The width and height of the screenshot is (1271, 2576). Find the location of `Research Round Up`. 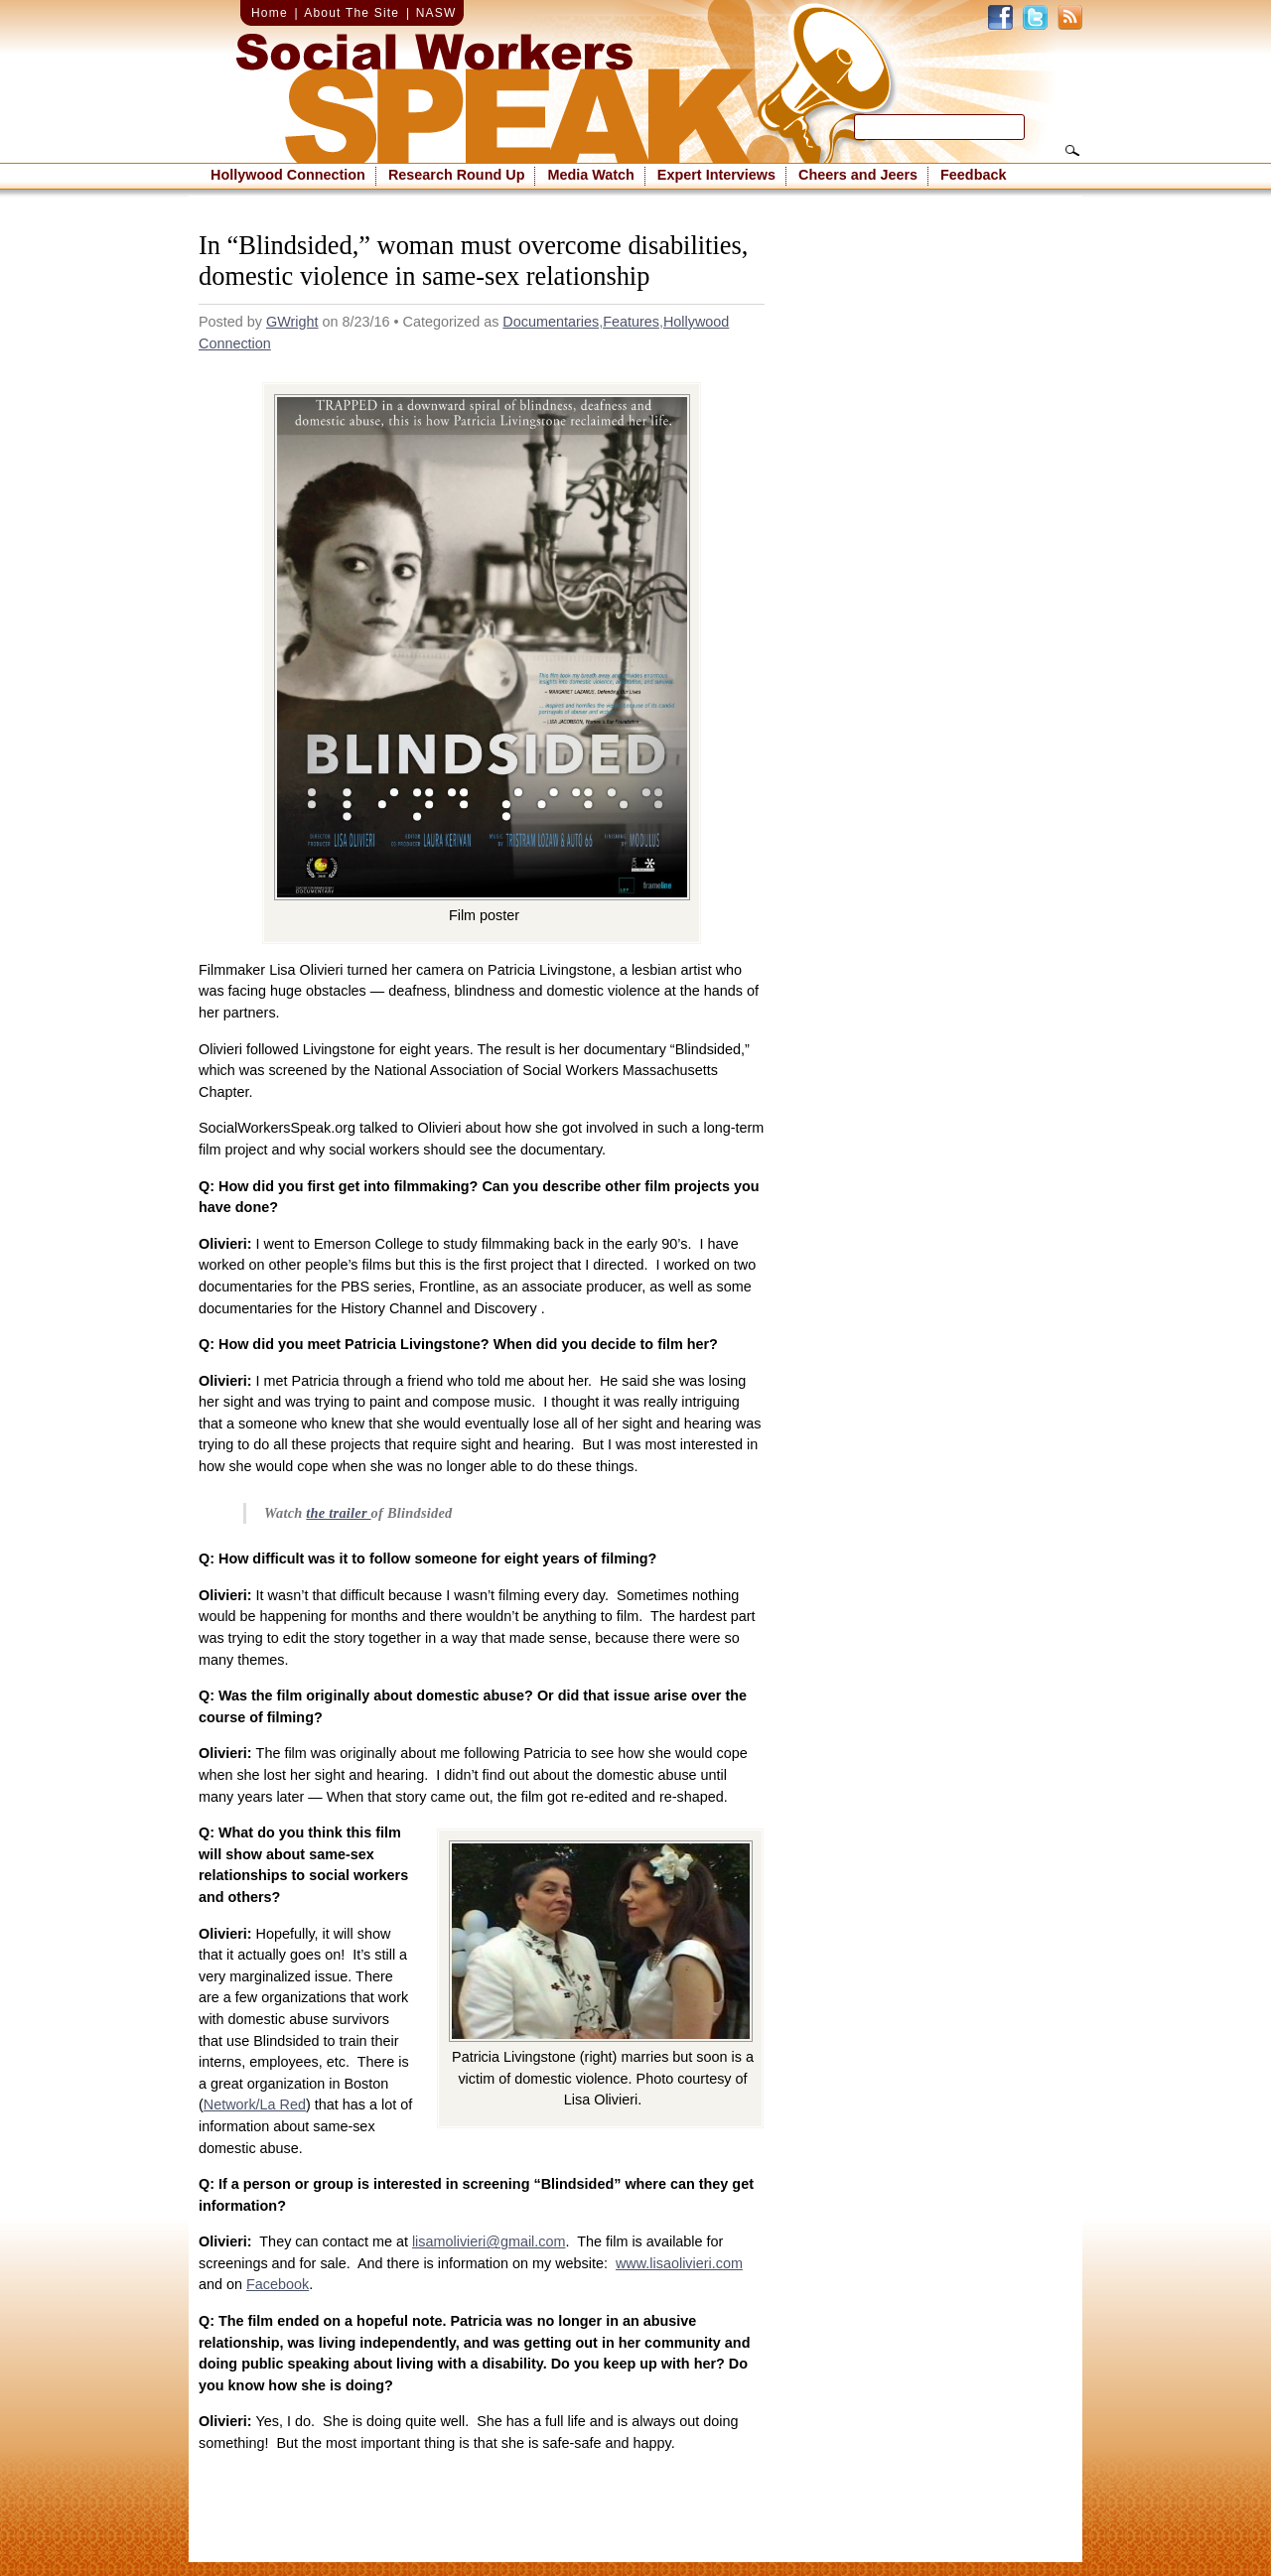

Research Round Up is located at coordinates (456, 175).